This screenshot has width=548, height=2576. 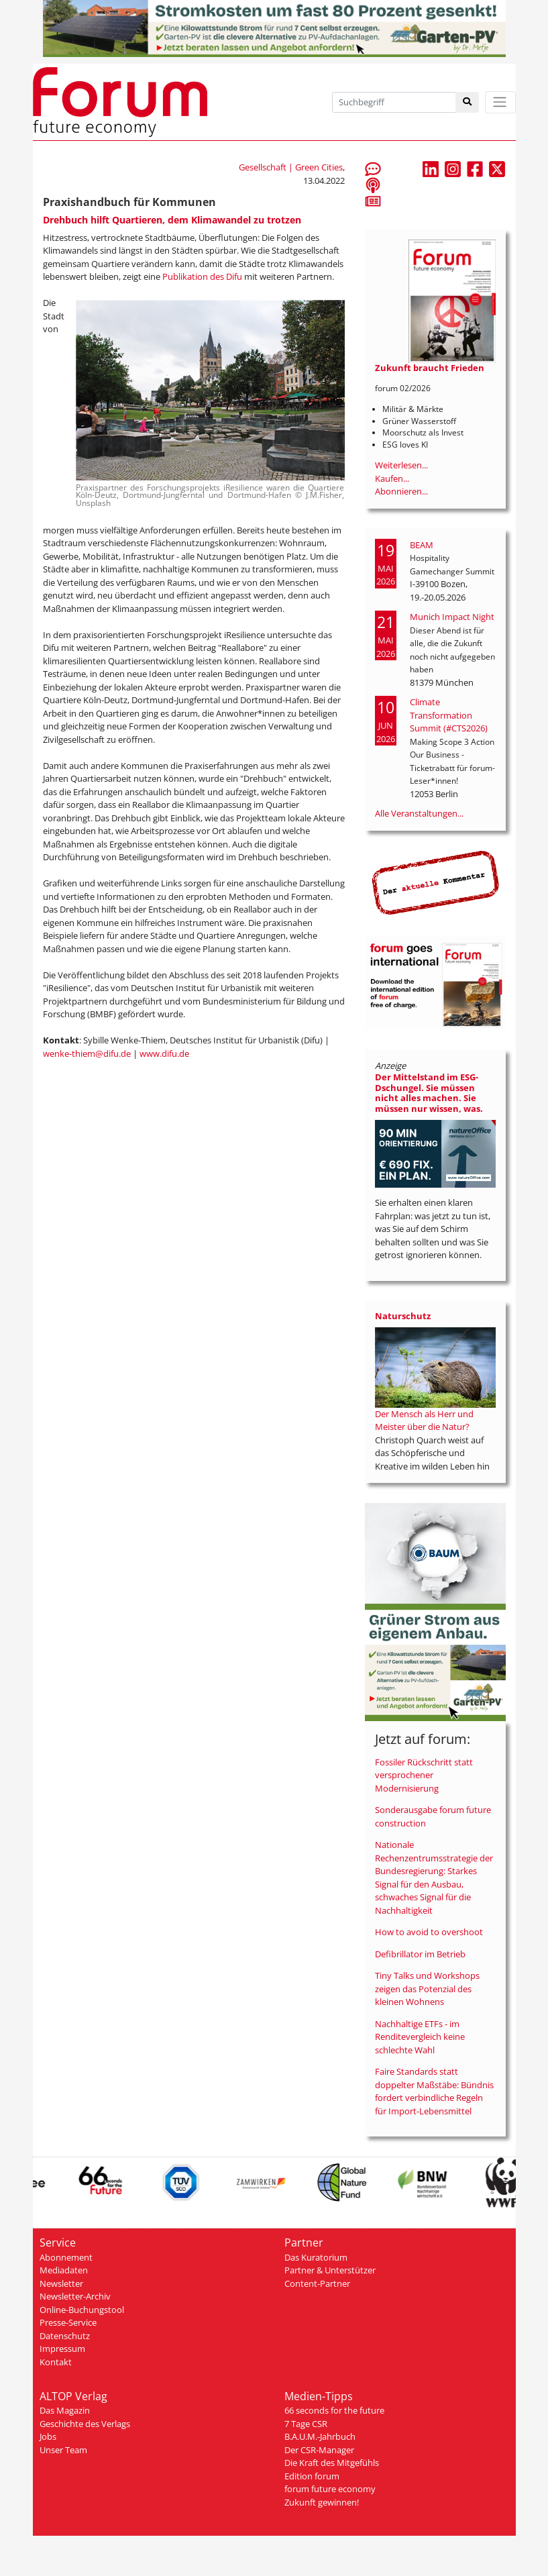 What do you see at coordinates (392, 478) in the screenshot?
I see `Kaufen...` at bounding box center [392, 478].